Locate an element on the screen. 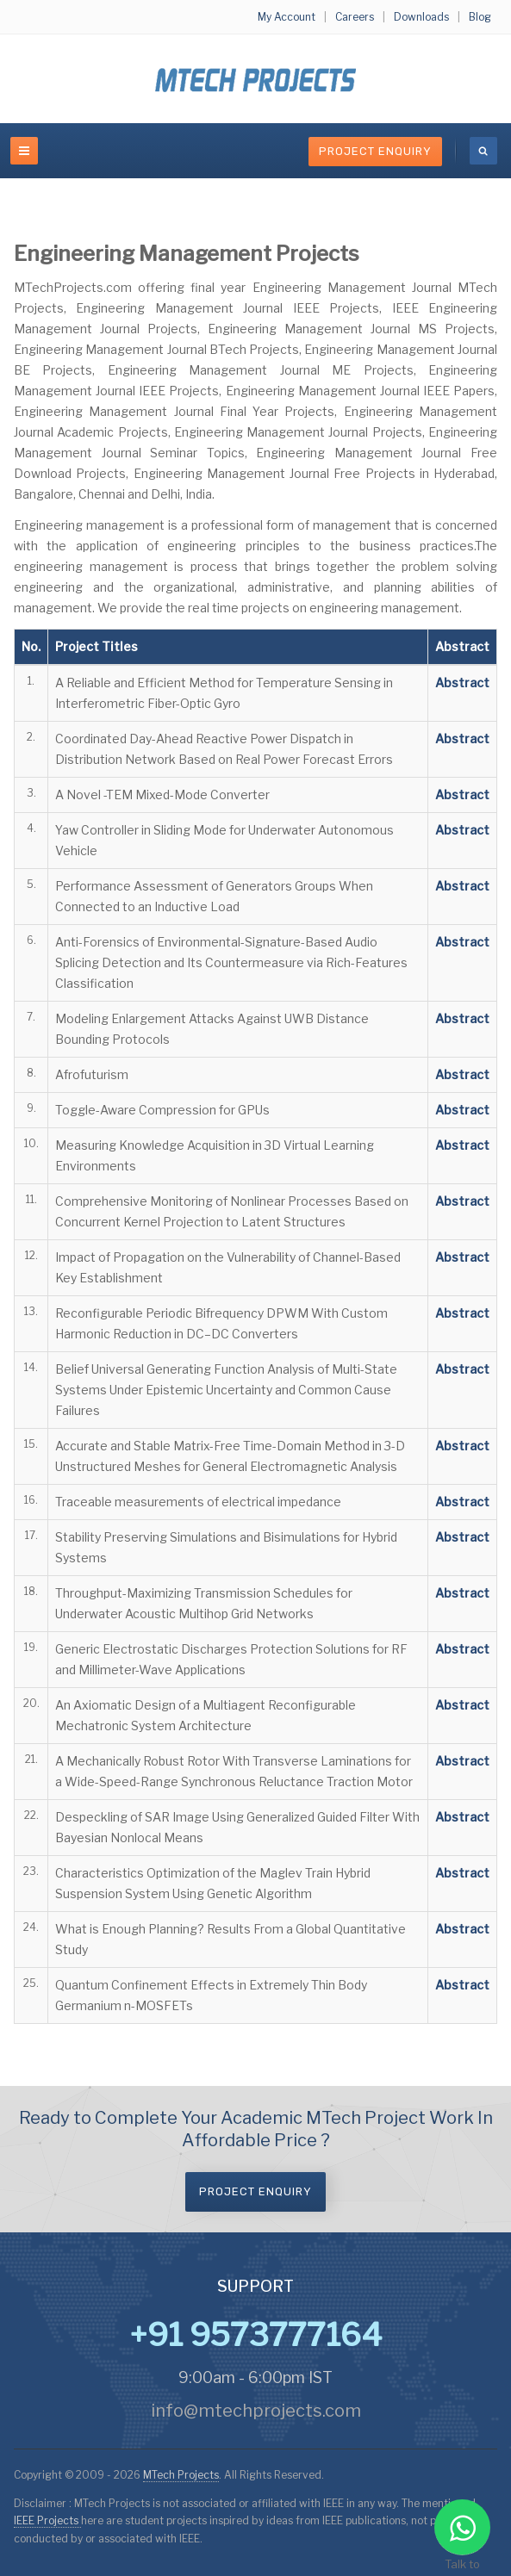 The image size is (511, 2576). My Account is located at coordinates (286, 16).